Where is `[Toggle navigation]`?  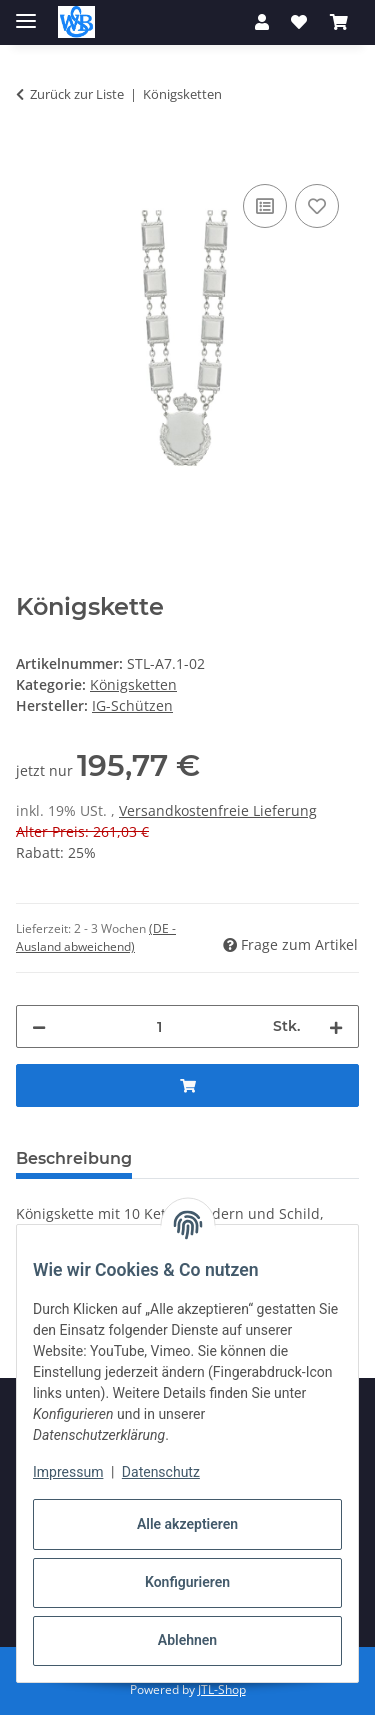 [Toggle navigation] is located at coordinates (26, 12).